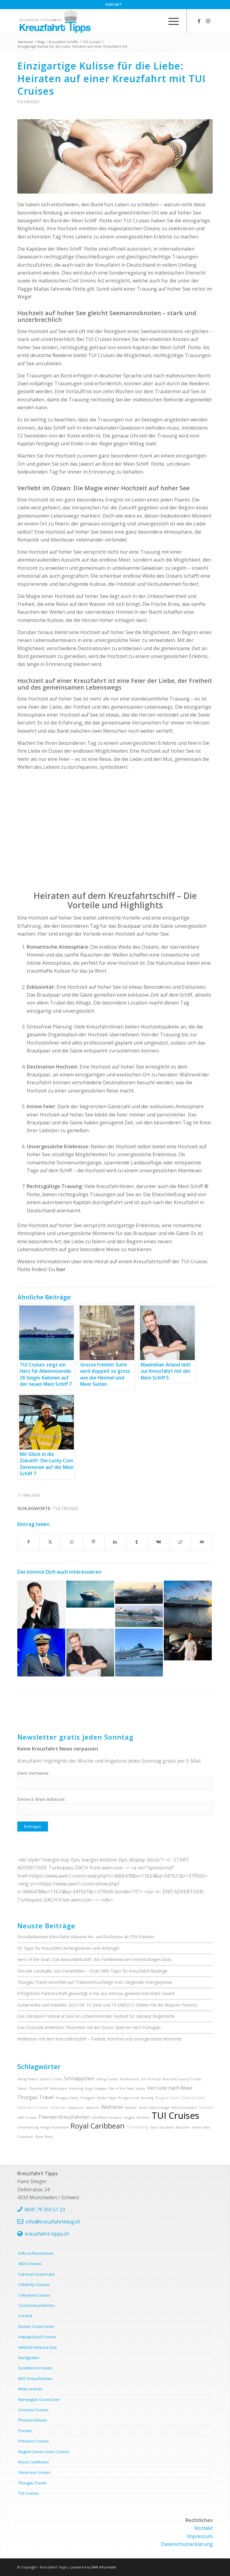 Image resolution: width=230 pixels, height=2576 pixels. Describe the element at coordinates (30, 2263) in the screenshot. I see `AIDA Cruises` at that location.